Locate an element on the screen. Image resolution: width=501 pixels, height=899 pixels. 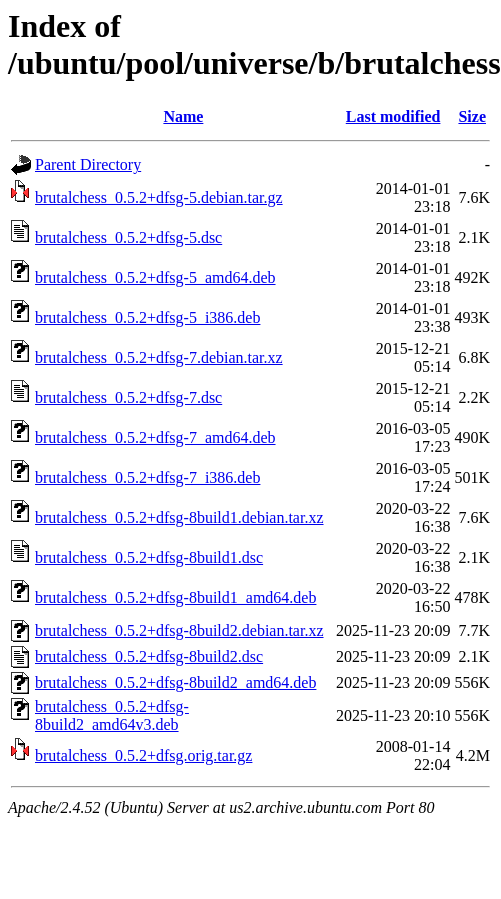
Parent Directory is located at coordinates (88, 164).